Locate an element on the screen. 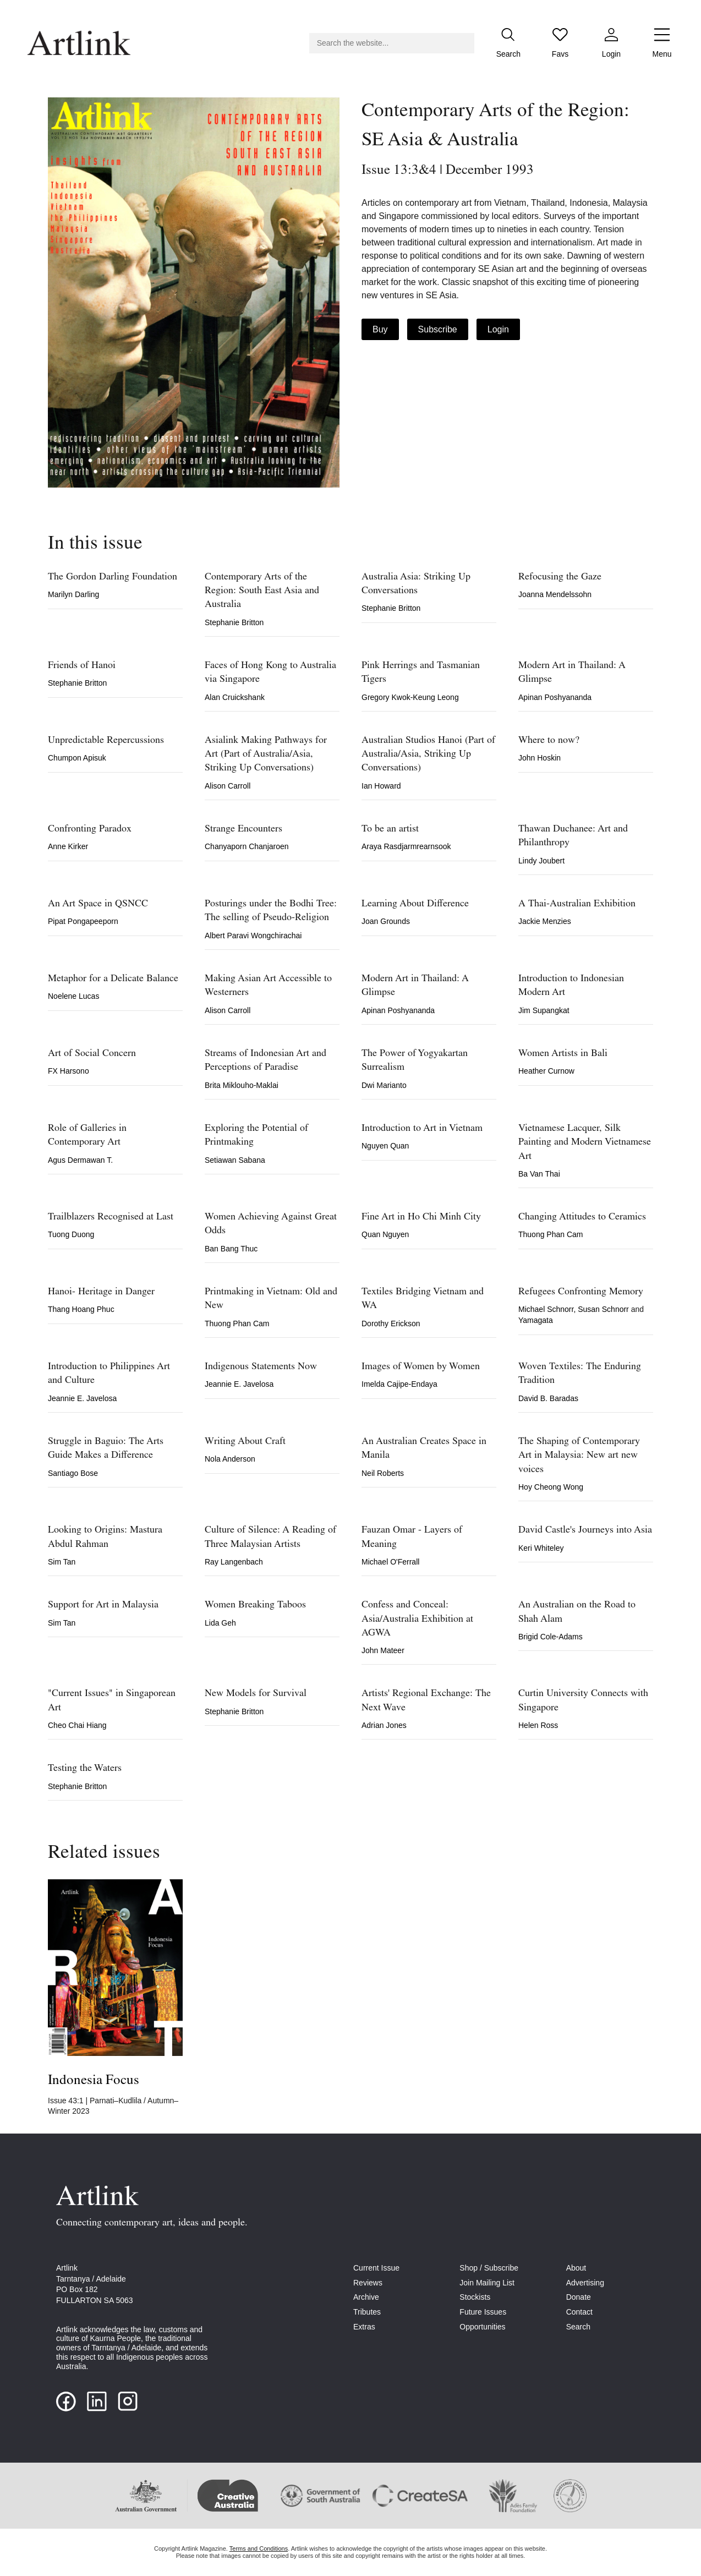 The height and width of the screenshot is (2576, 701). Subscribe is located at coordinates (437, 329).